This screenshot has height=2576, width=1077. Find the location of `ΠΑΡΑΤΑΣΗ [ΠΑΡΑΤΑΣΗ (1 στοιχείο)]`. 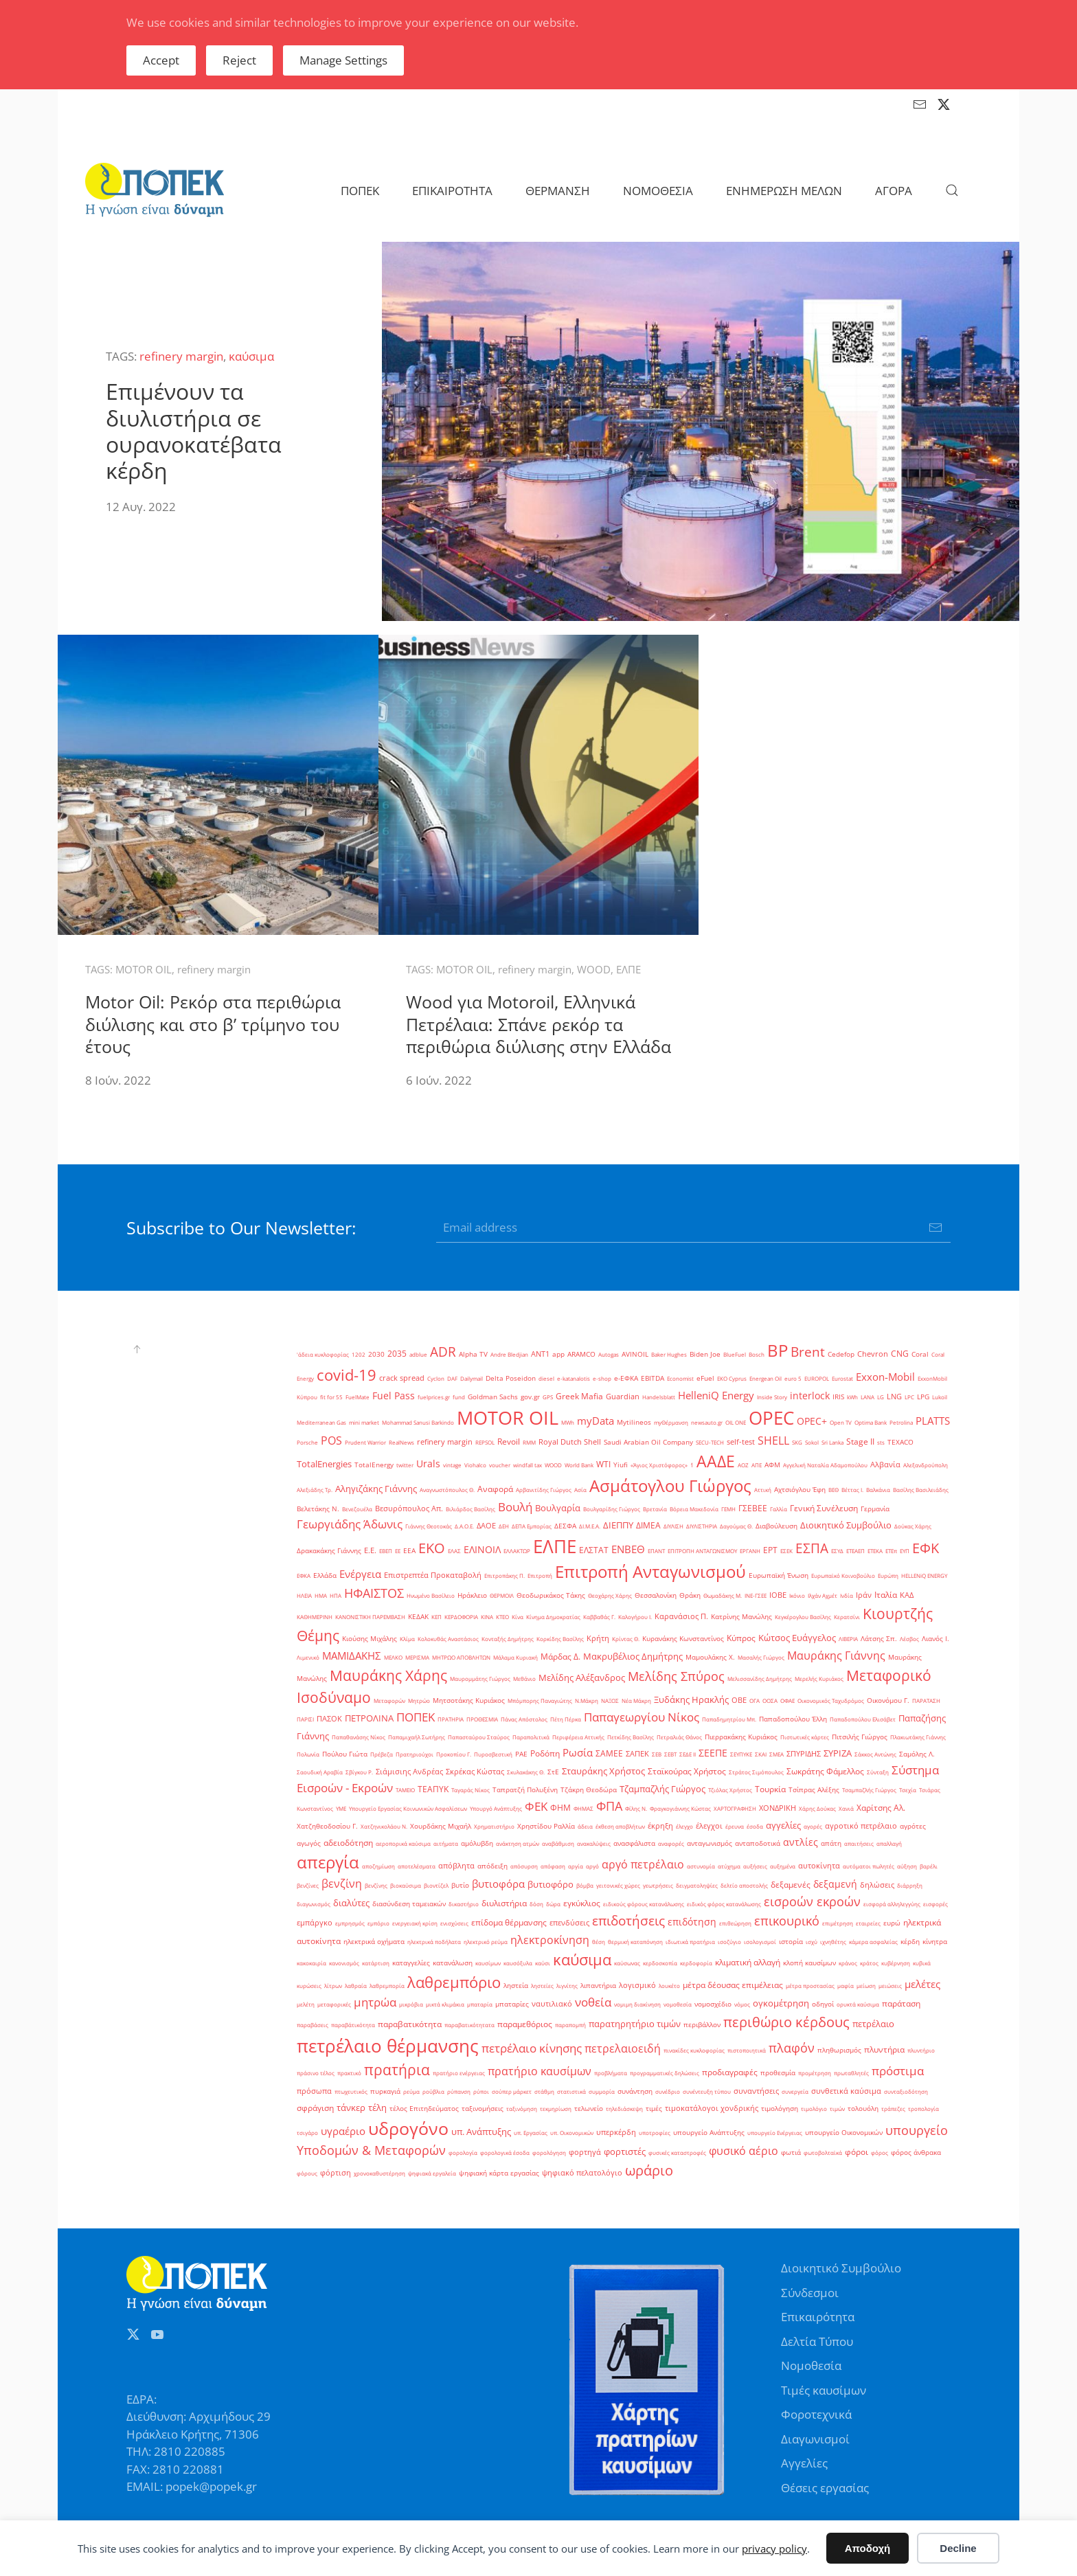

ΠΑΡΑΤΑΣΗ [ΠΑΡΑΤΑΣΗ (1 στοιχείο)] is located at coordinates (926, 1700).